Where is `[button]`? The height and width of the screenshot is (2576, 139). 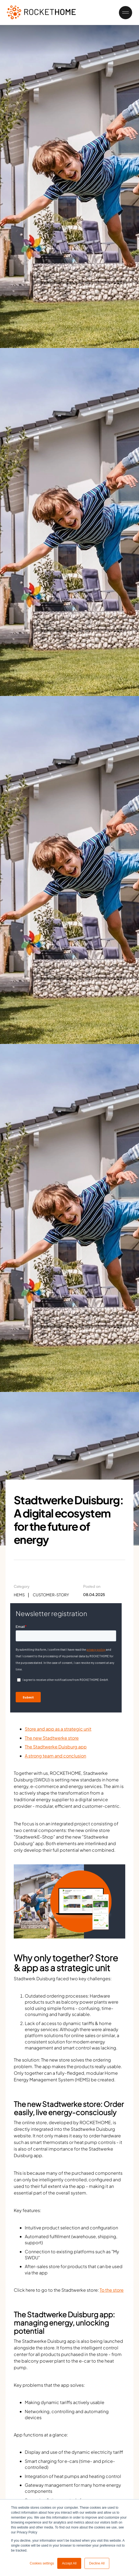
[button] is located at coordinates (123, 12).